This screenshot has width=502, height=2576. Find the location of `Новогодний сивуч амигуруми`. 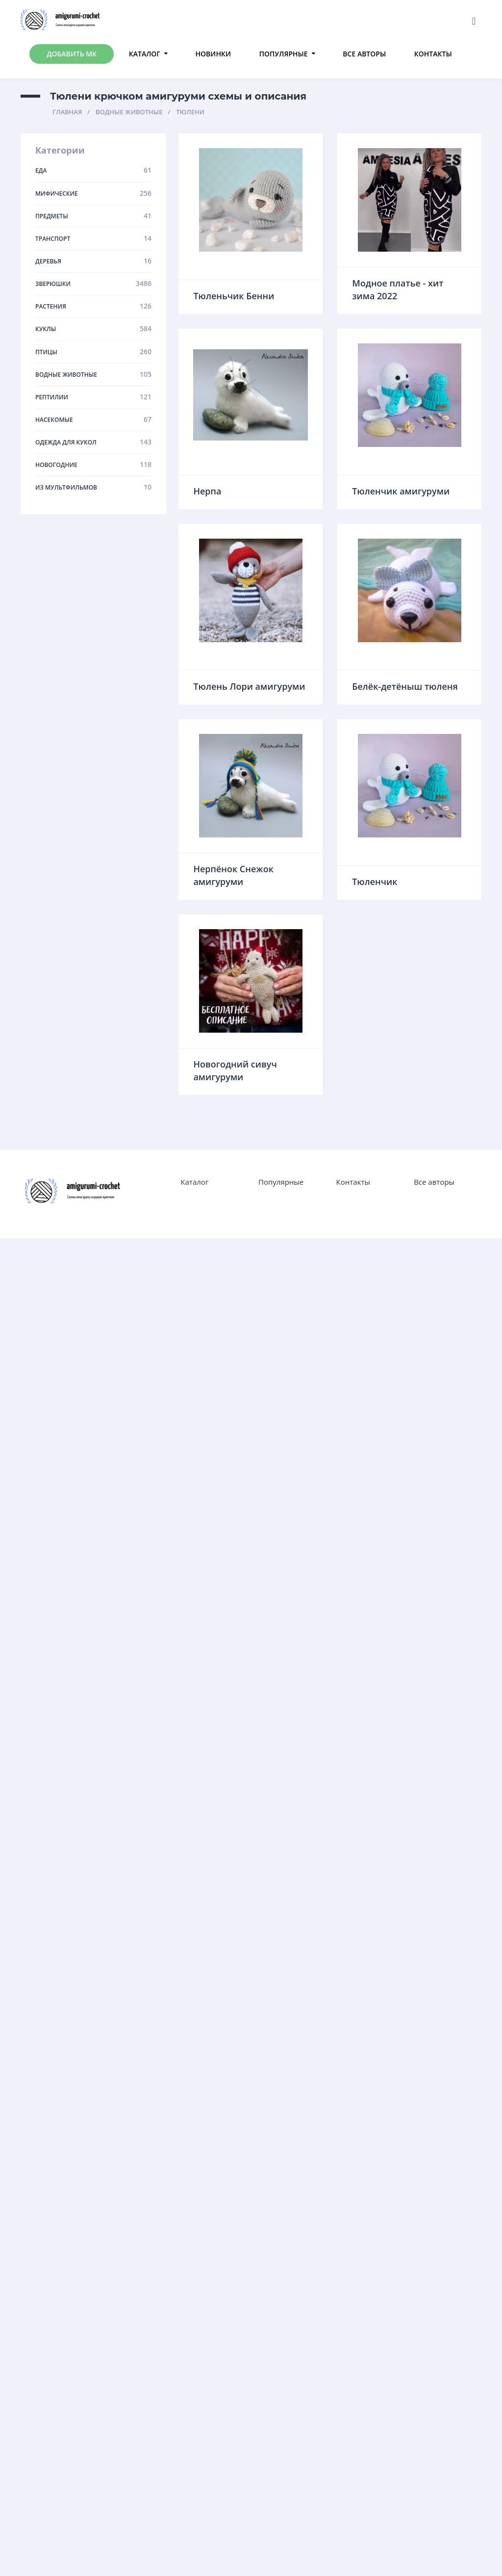

Новогодний сивуч амигуруми is located at coordinates (234, 1070).